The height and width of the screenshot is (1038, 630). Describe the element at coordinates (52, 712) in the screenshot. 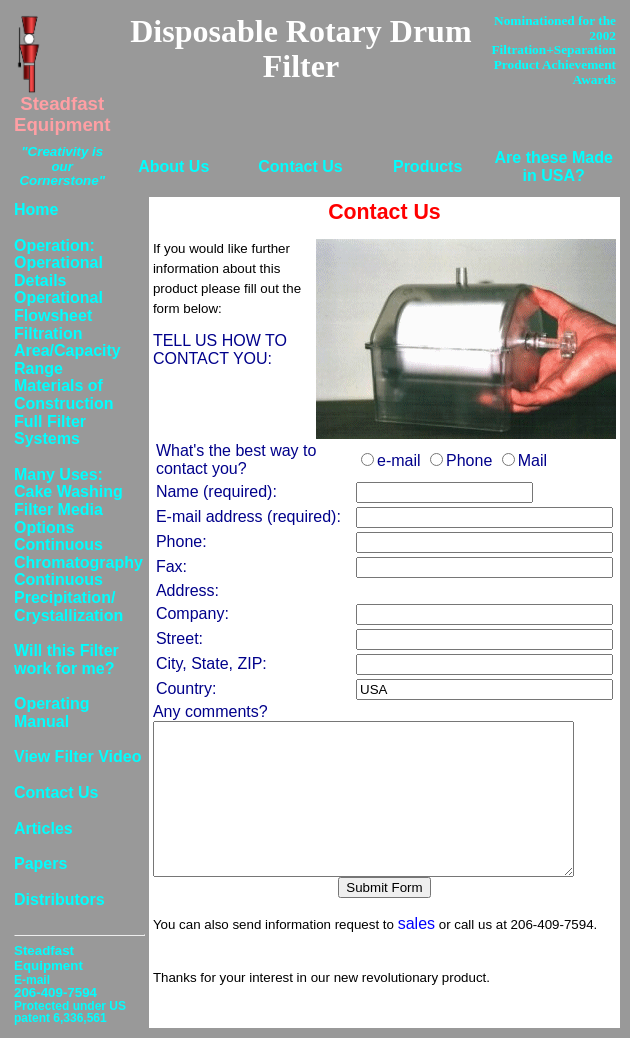

I see `Operating Manual` at that location.